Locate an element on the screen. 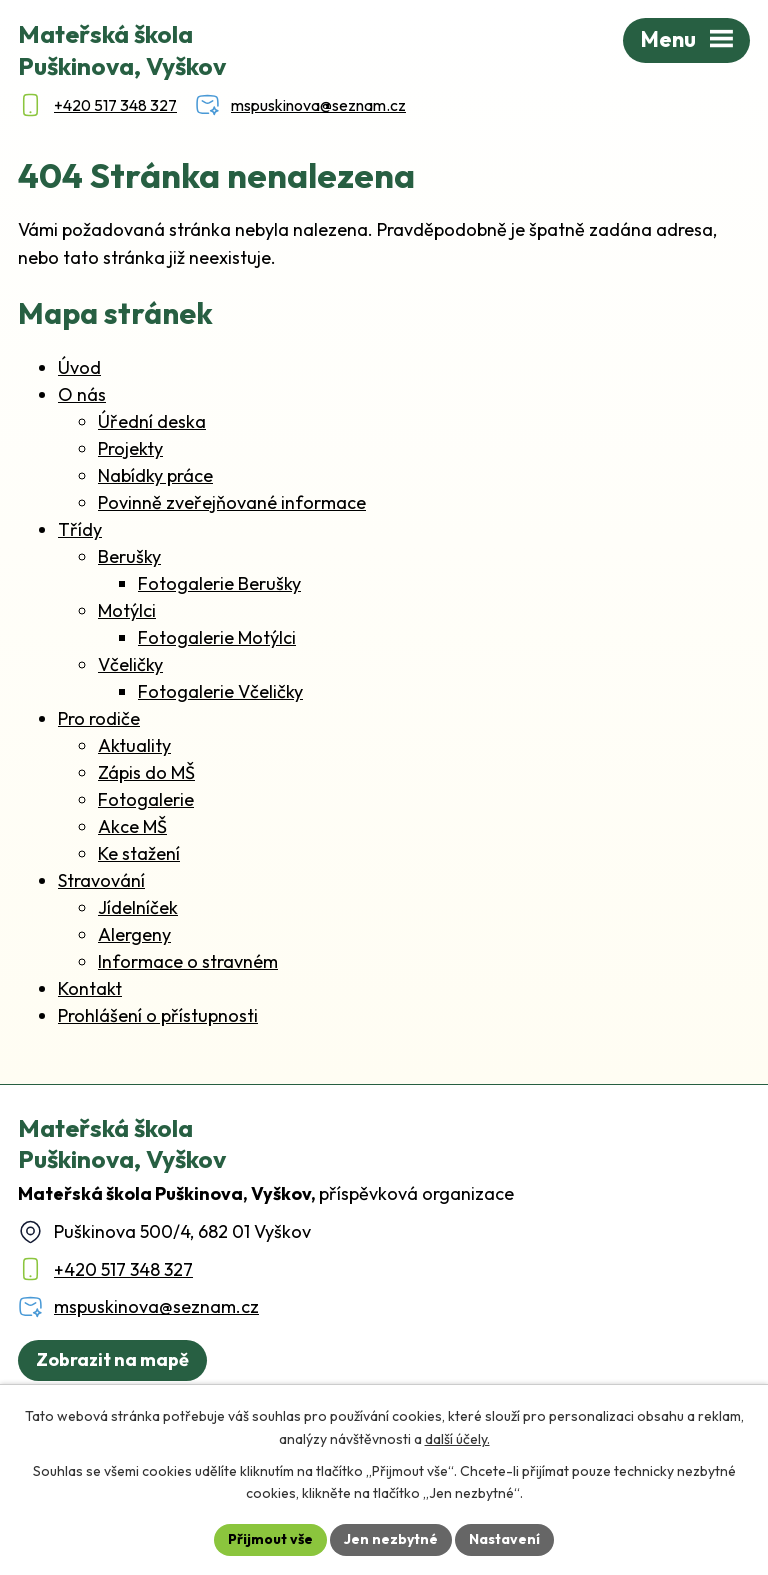 Image resolution: width=768 pixels, height=1575 pixels. Ke stažení is located at coordinates (139, 853).